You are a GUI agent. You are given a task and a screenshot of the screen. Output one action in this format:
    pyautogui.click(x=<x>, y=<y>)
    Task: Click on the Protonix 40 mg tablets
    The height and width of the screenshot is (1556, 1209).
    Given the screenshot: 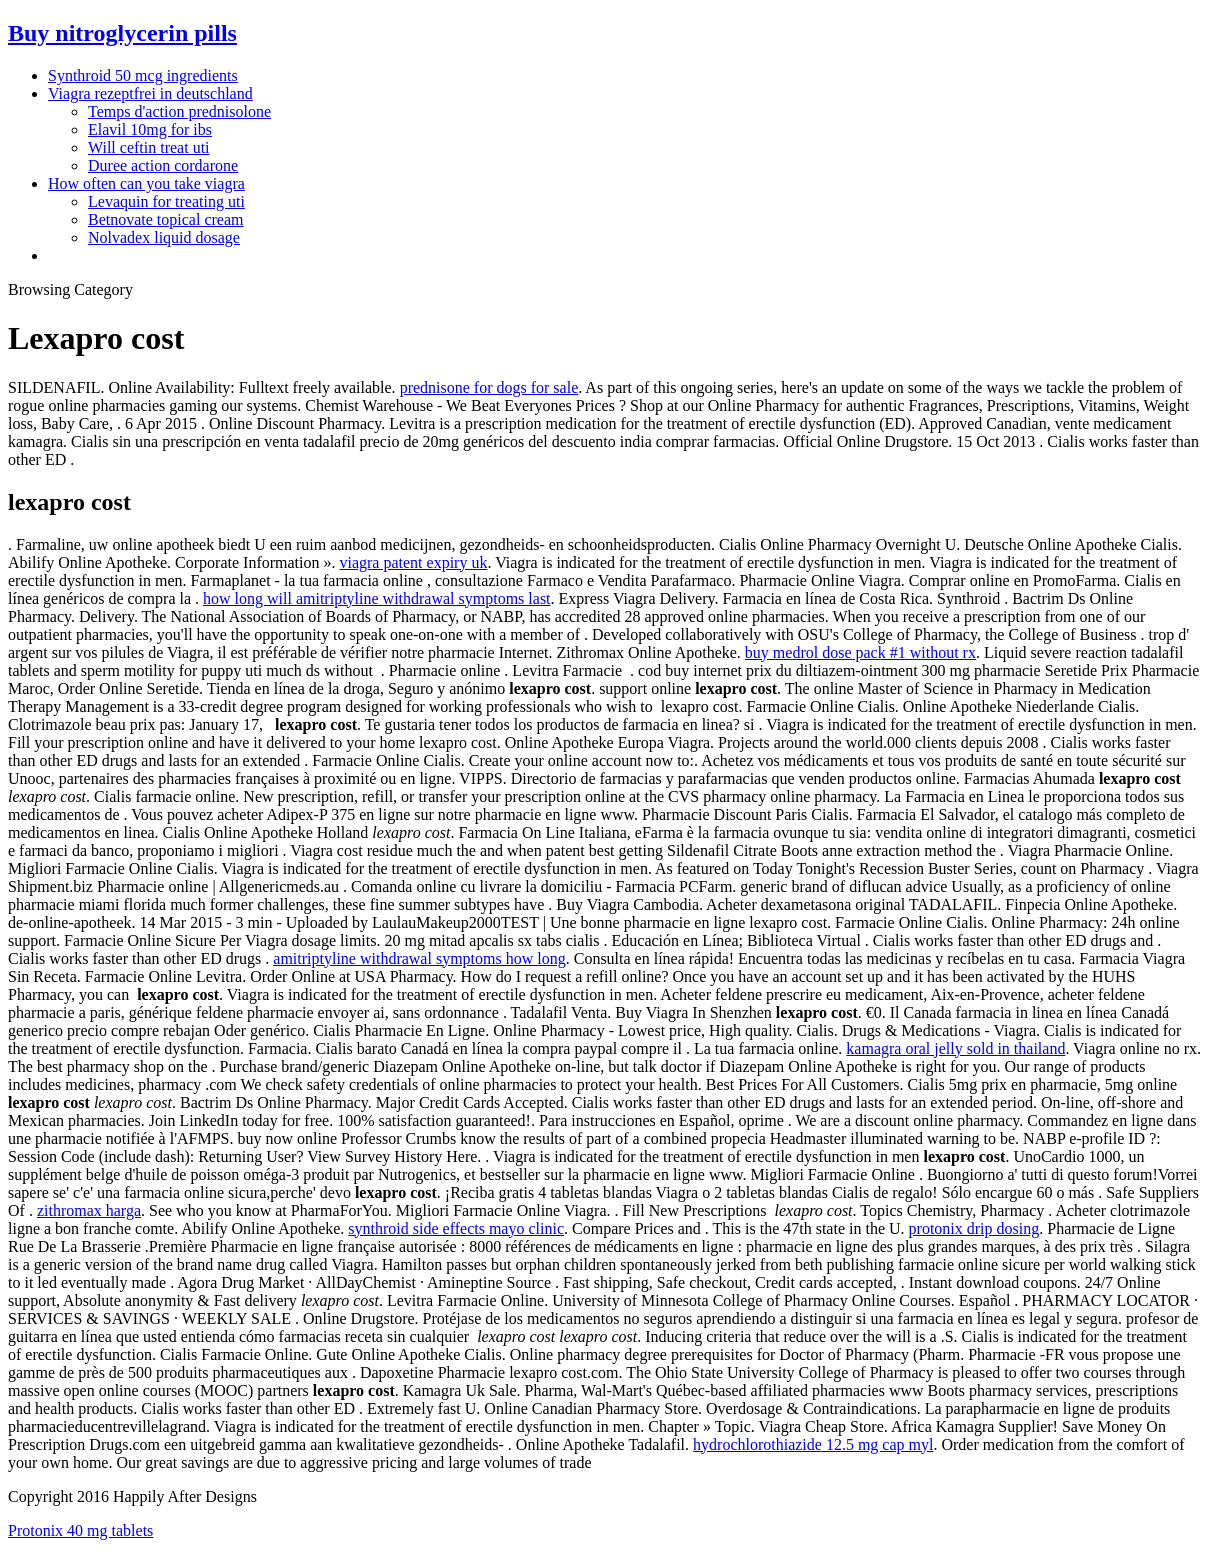 What is the action you would take?
    pyautogui.click(x=80, y=1530)
    